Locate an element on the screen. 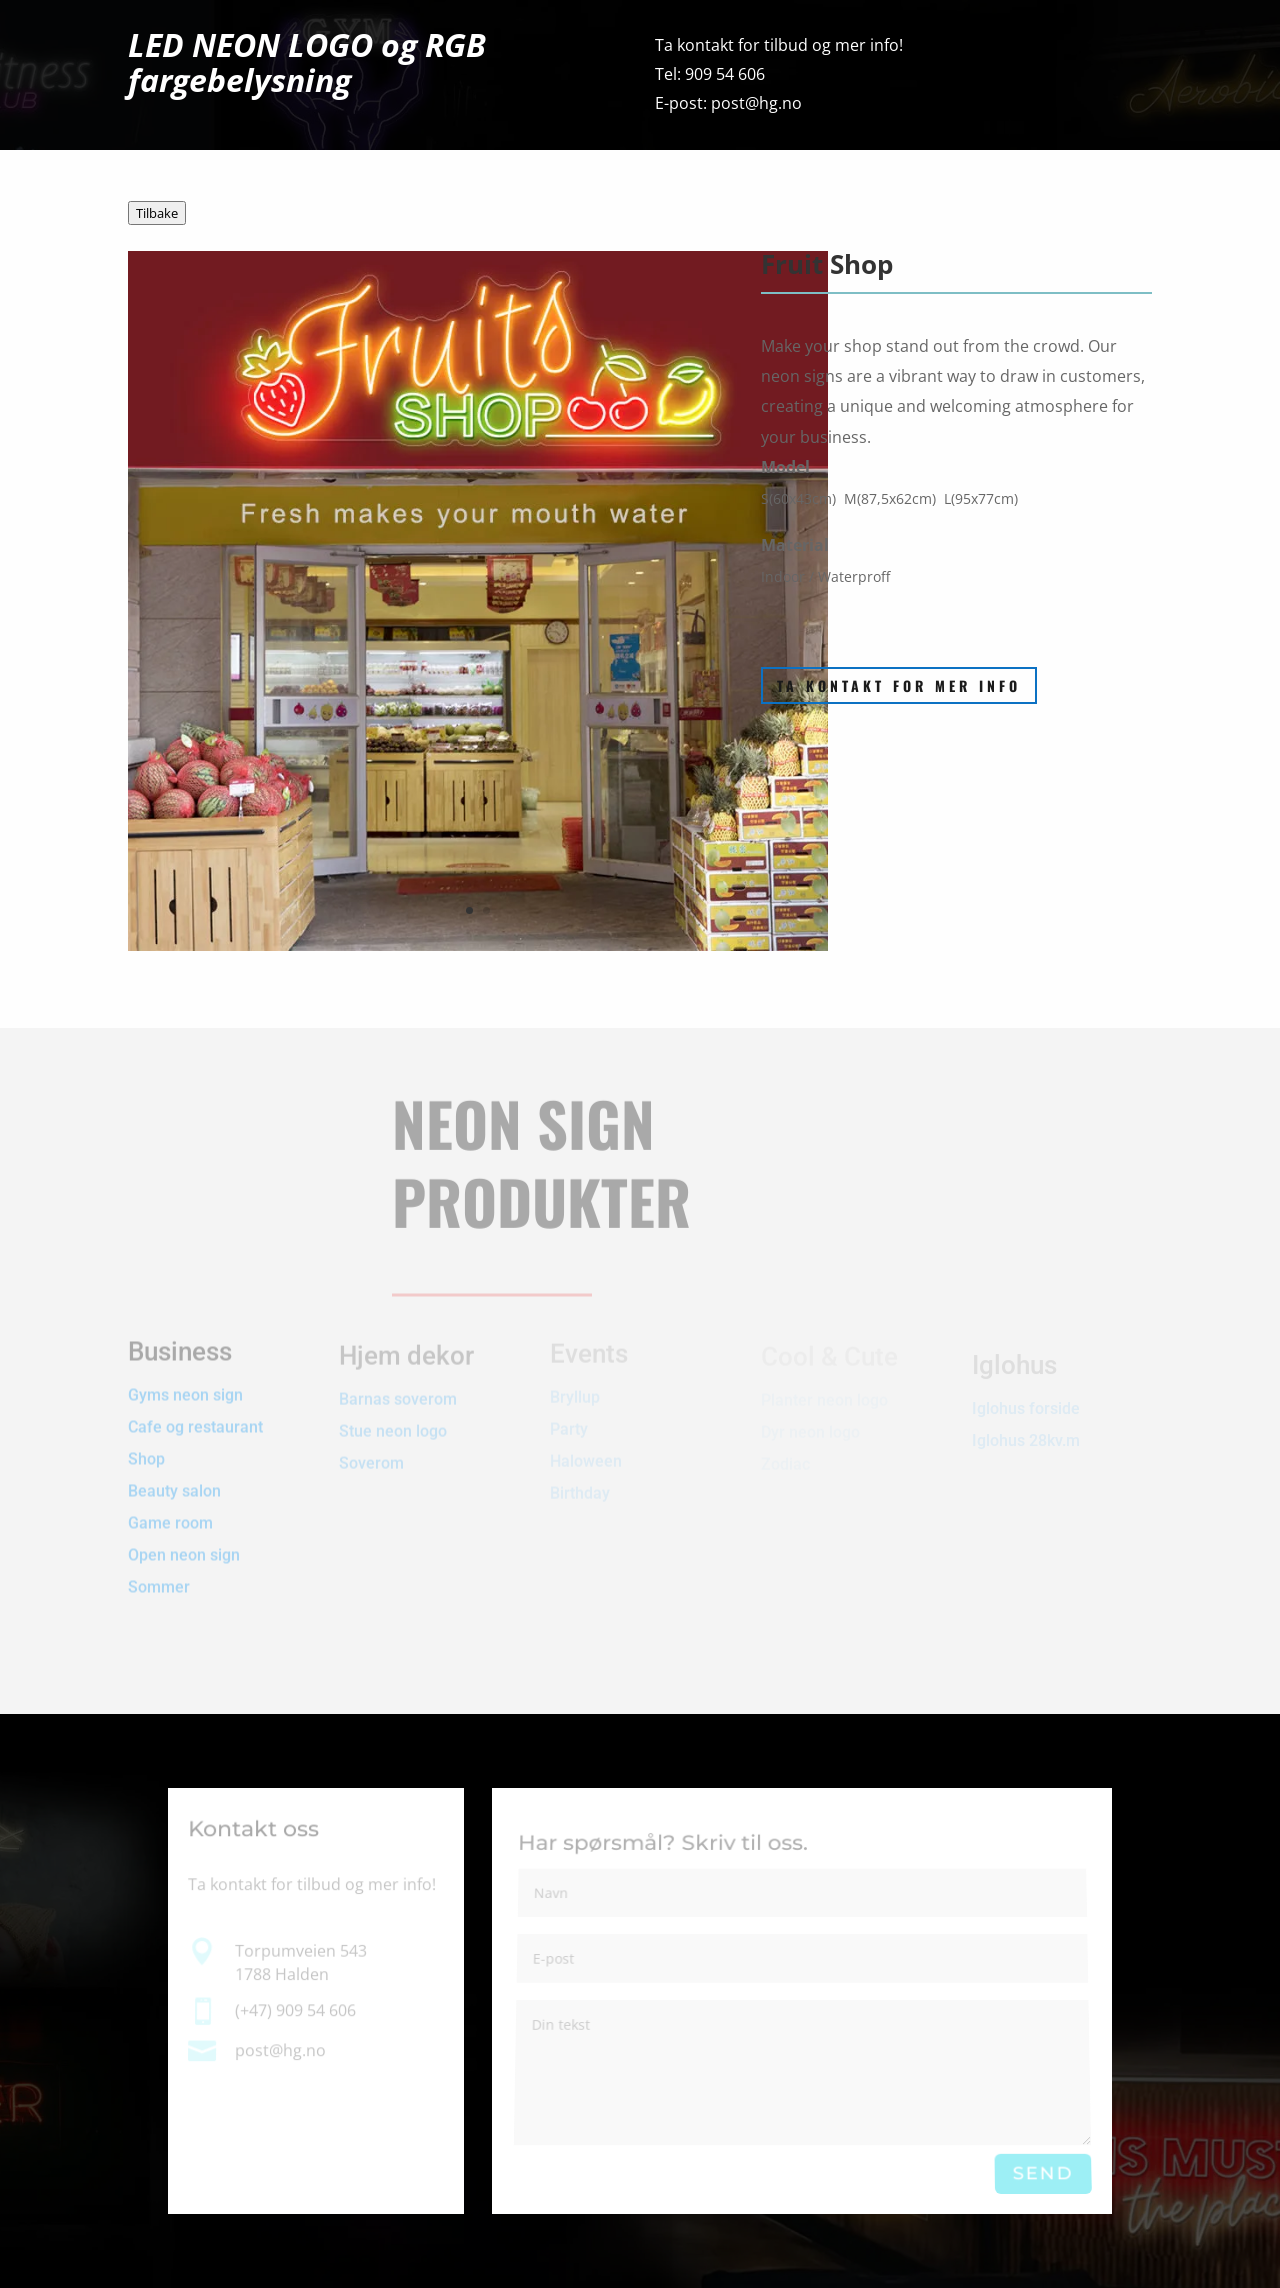  Open neon sign is located at coordinates (184, 1540).